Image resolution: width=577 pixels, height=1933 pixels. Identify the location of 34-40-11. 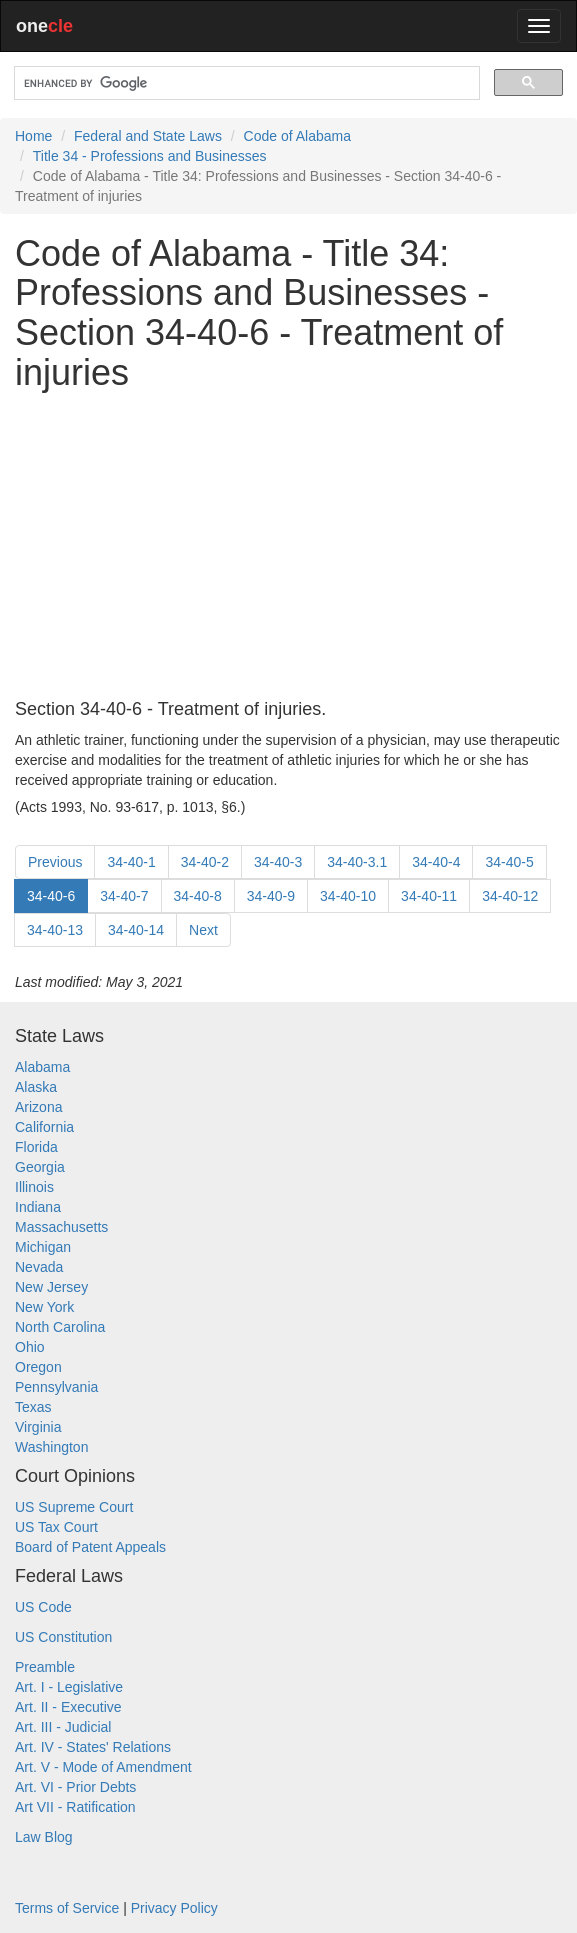
(429, 896).